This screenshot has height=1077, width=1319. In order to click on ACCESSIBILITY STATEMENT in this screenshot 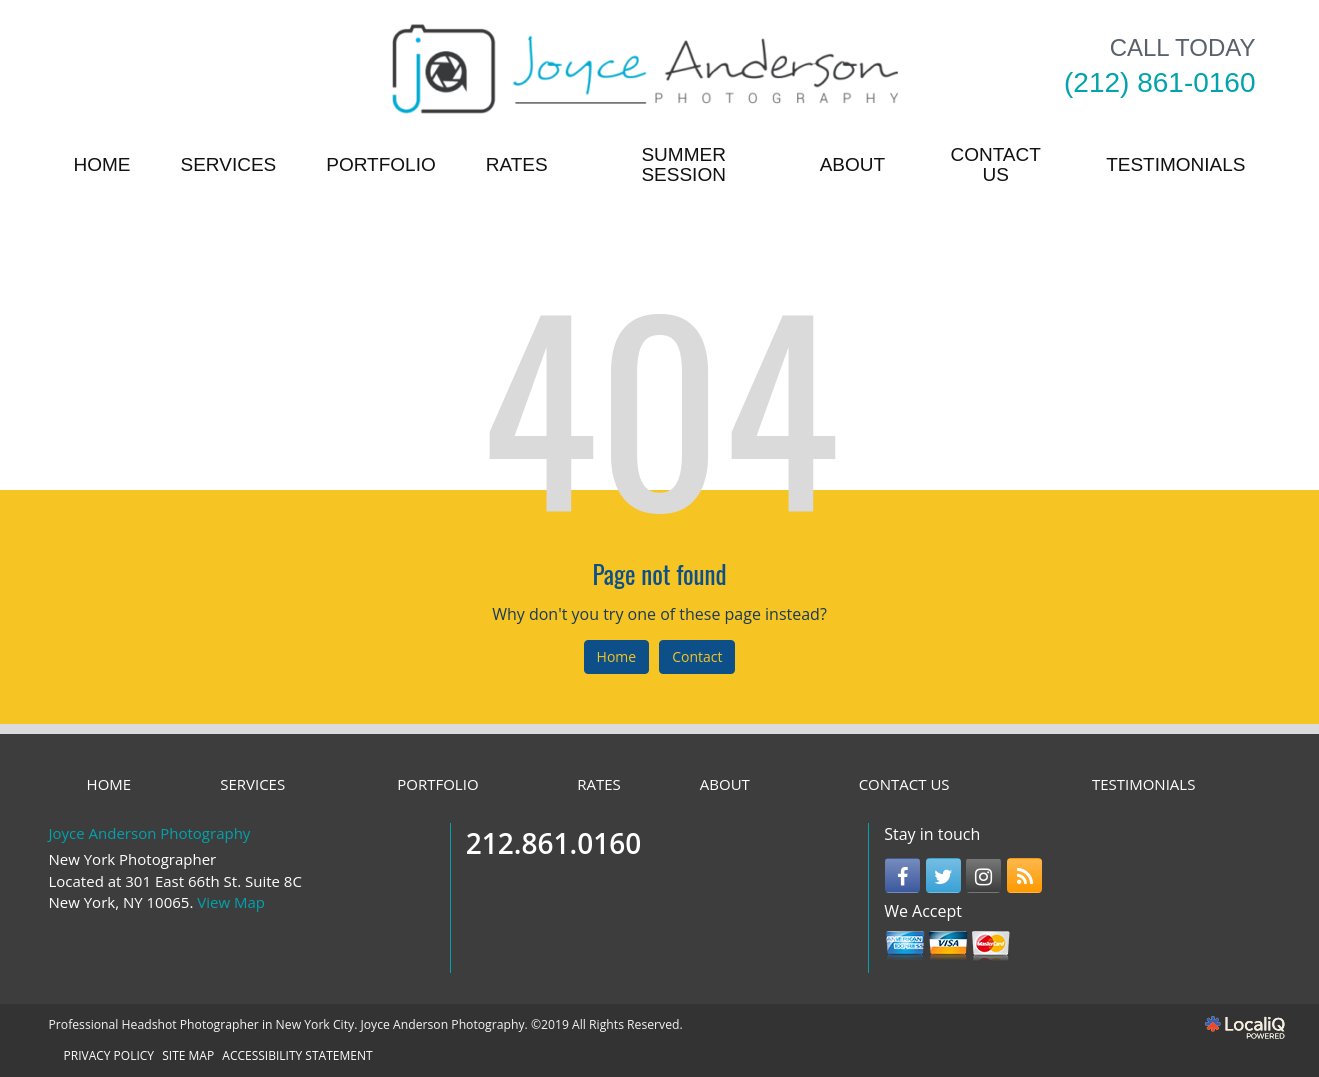, I will do `click(297, 1055)`.